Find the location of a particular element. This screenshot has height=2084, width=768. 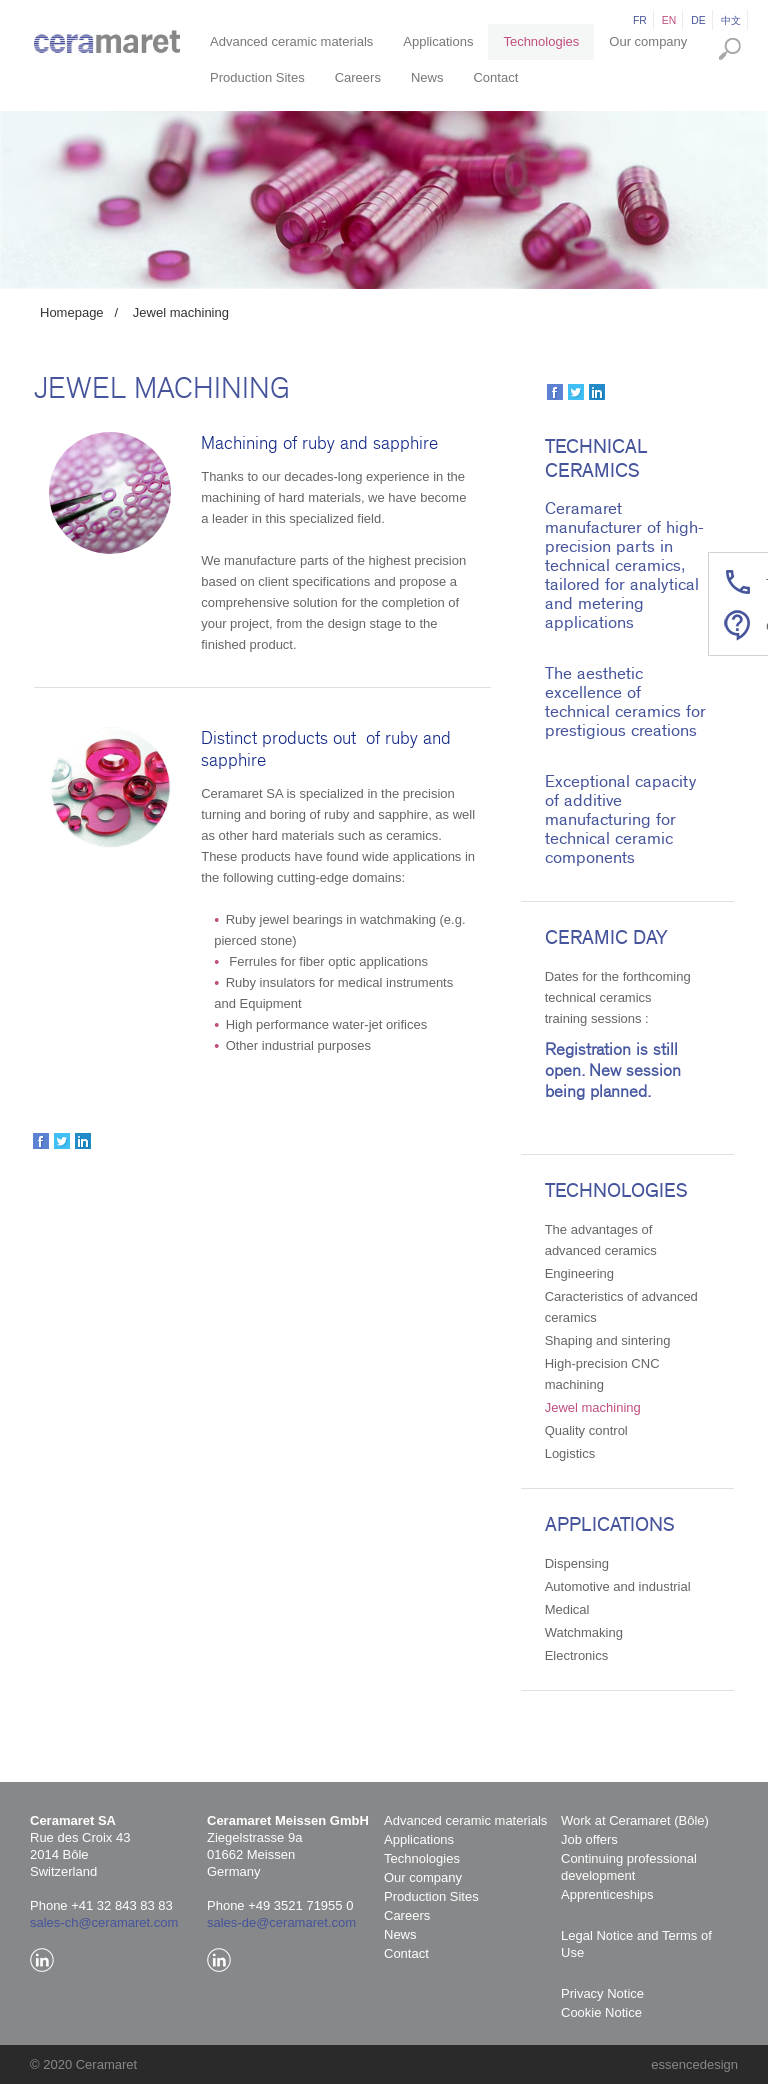

Ceramaret manufacturer of high-precision parts in technical ceramics, tailored for analytical and metering applications is located at coordinates (624, 565).